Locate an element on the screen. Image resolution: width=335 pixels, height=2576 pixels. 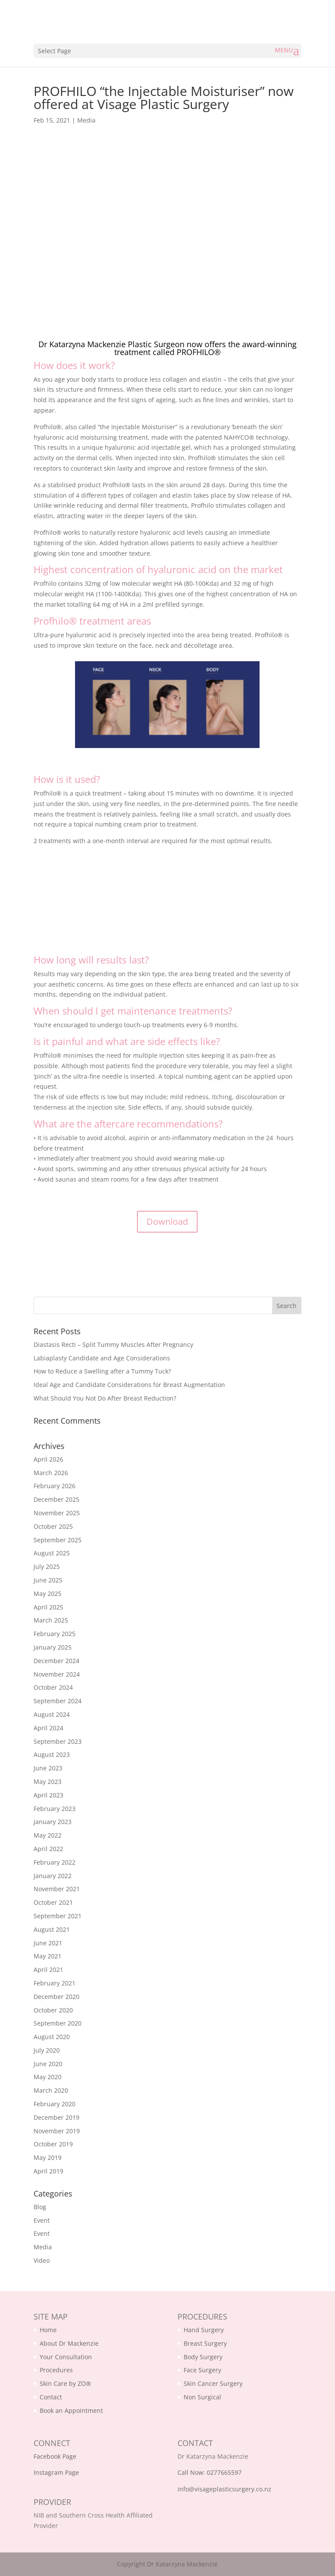
July 2020 is located at coordinates (47, 2050).